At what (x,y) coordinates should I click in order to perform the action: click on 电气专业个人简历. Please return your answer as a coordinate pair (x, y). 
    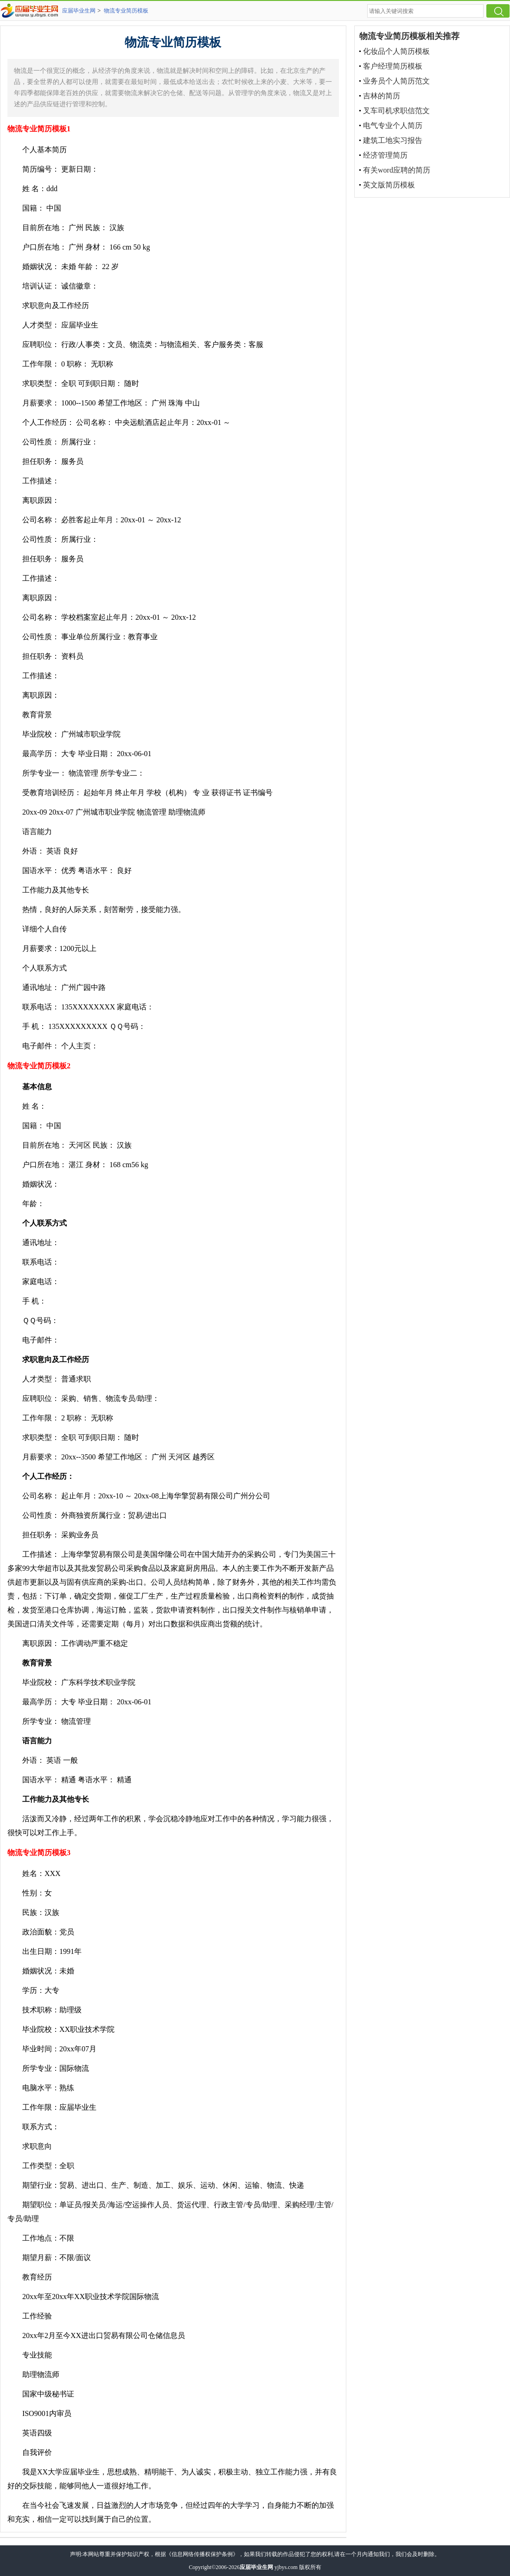
    Looking at the image, I should click on (392, 125).